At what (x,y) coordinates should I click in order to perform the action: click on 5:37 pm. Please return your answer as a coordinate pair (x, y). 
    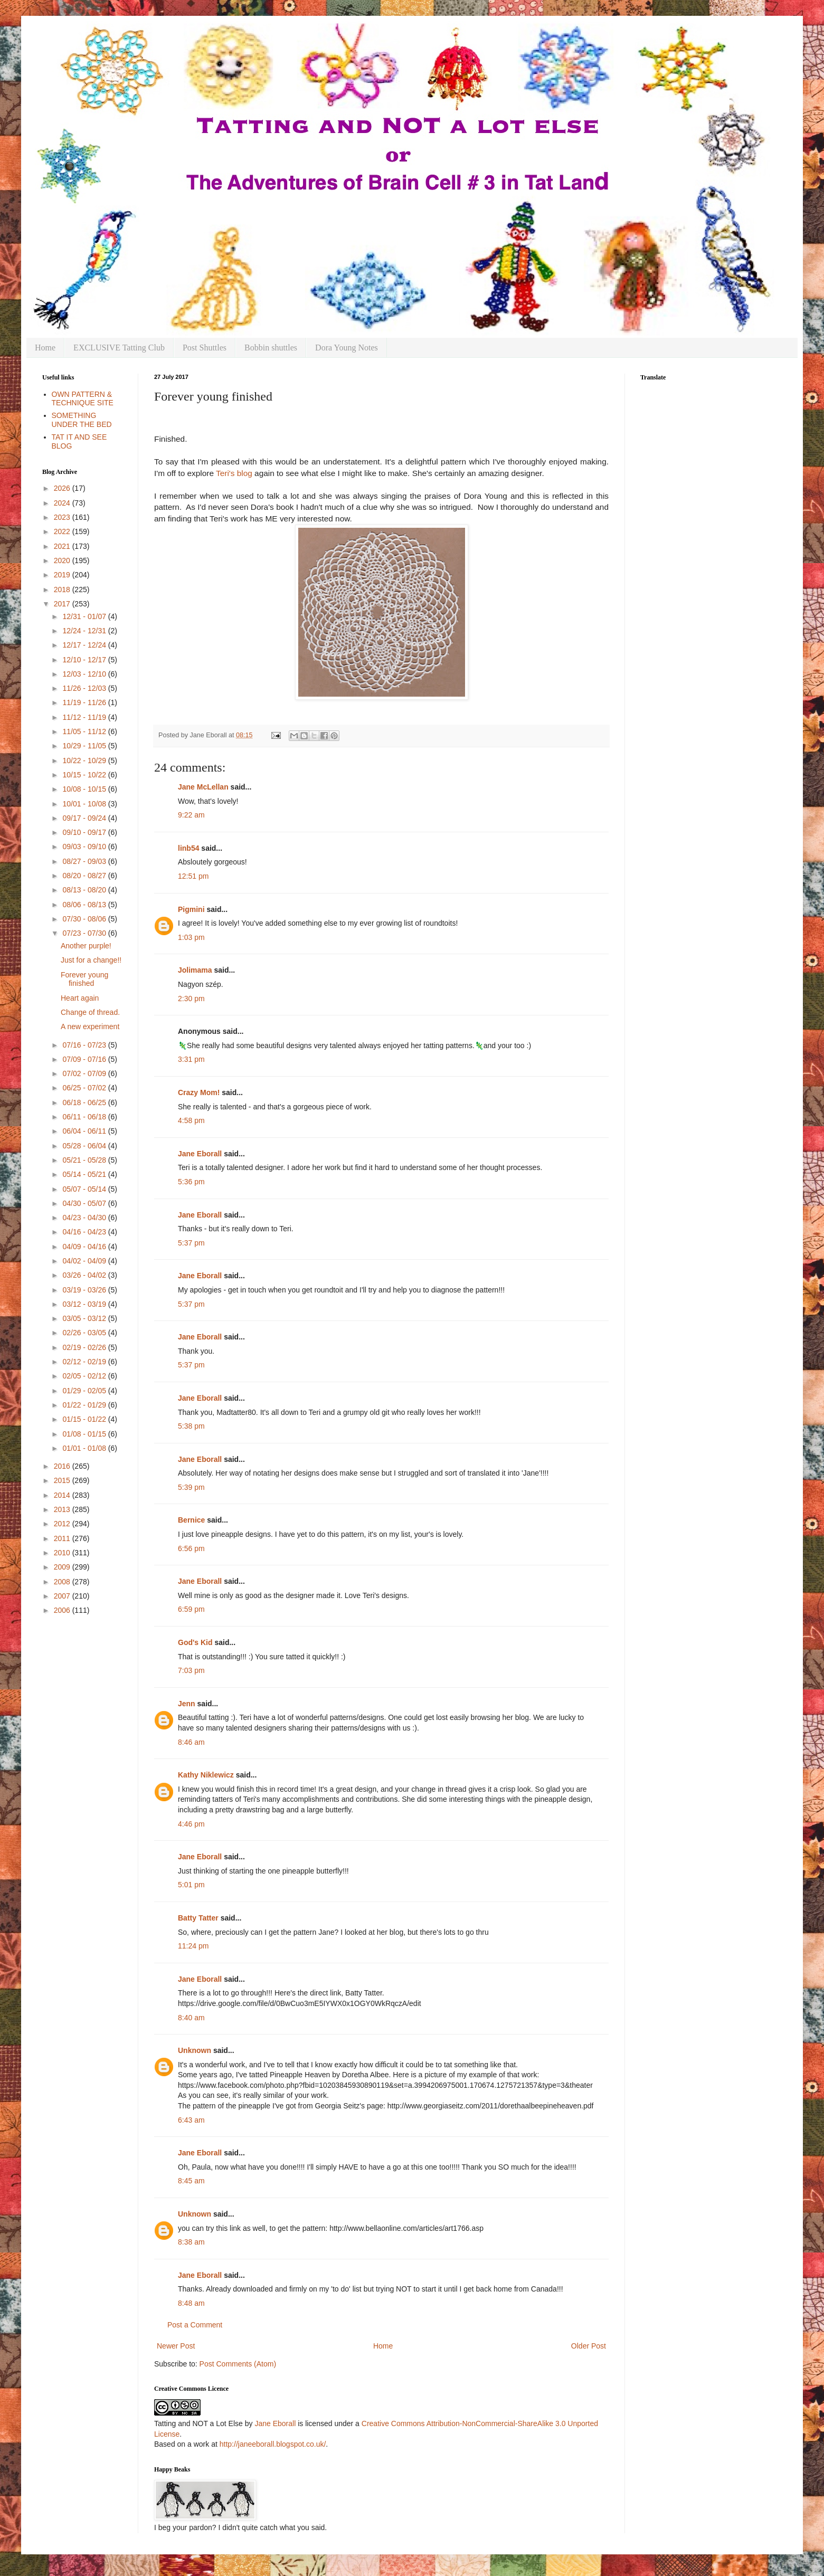
    Looking at the image, I should click on (191, 1243).